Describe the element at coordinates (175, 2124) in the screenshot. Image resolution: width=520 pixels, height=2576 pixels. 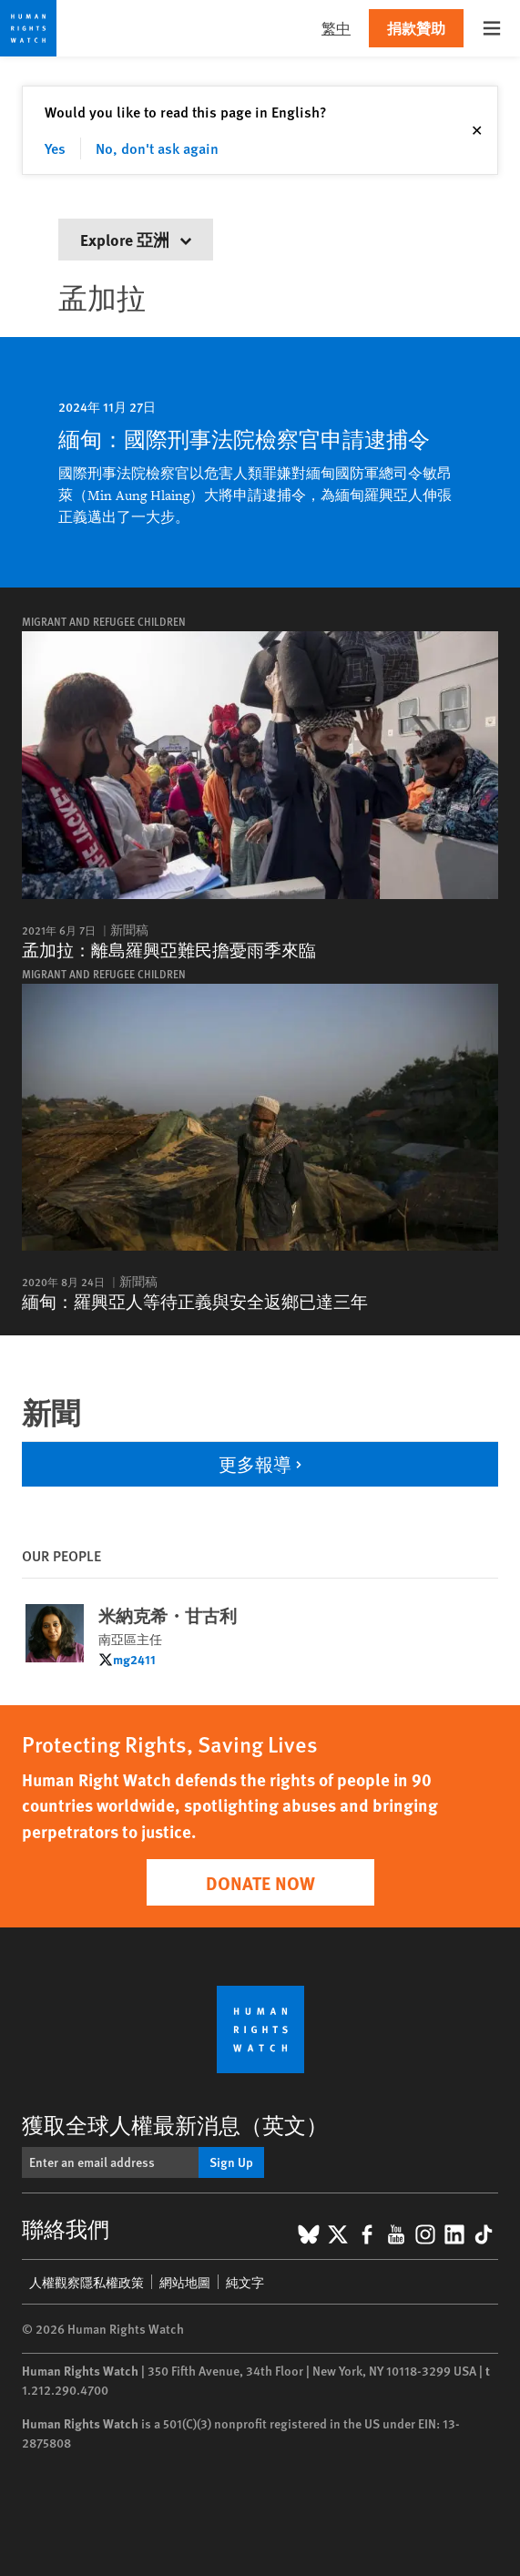
I see `獲取全球人權最新消息（英文）` at that location.